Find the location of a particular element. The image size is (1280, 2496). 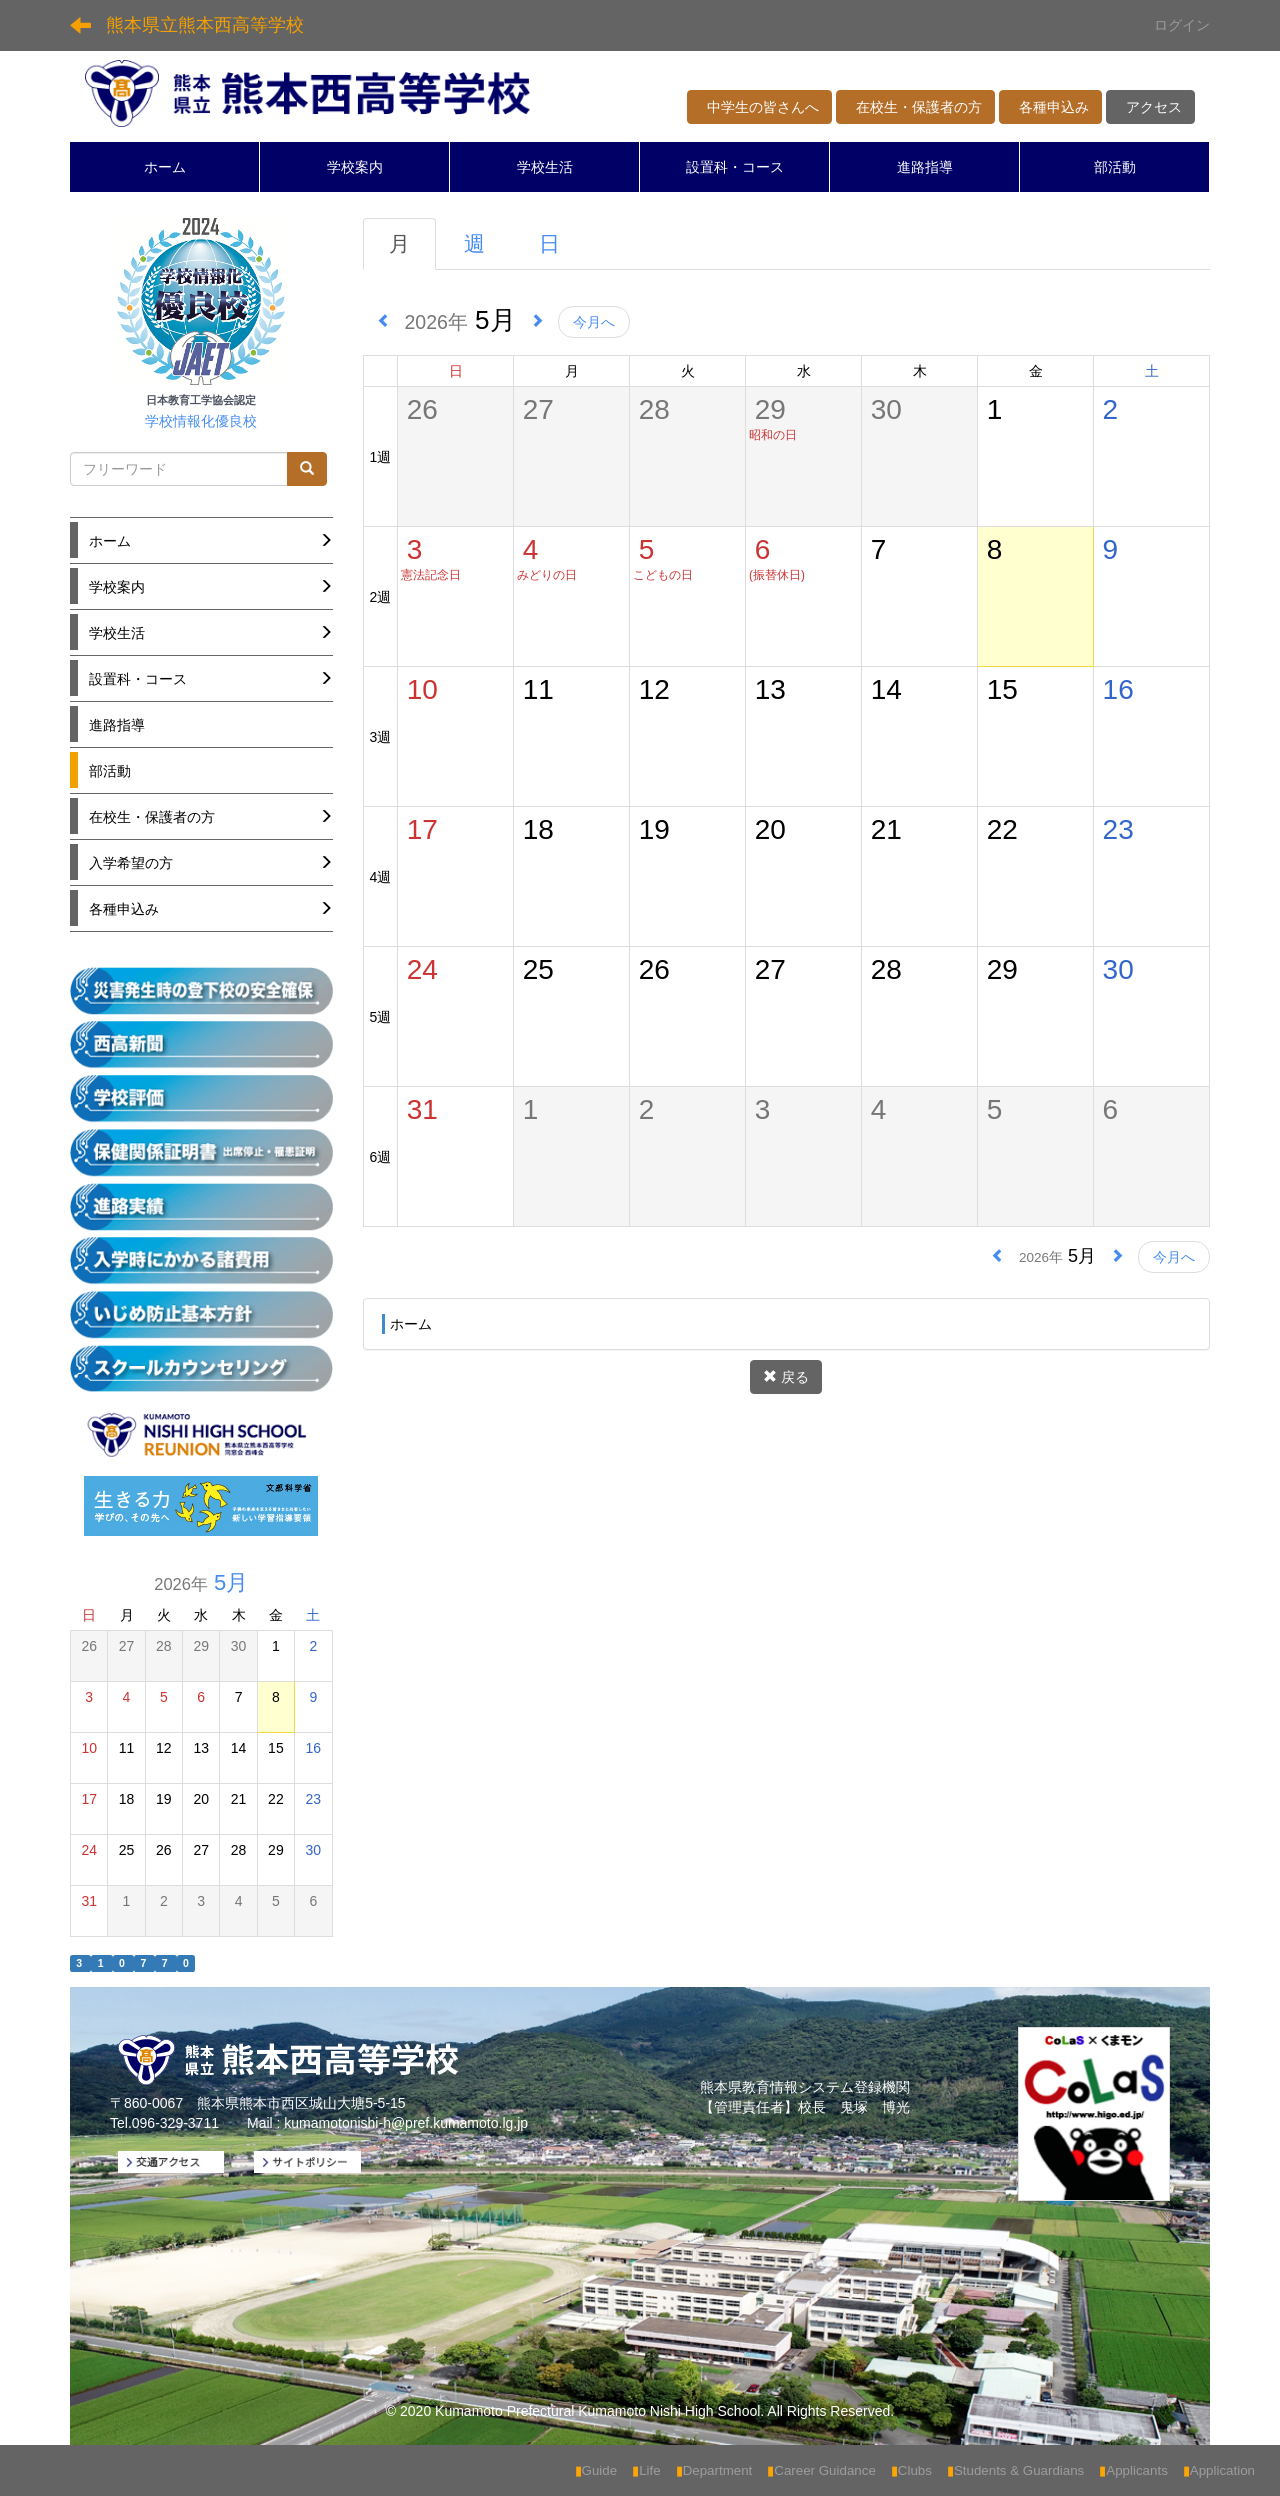

Life is located at coordinates (646, 2470).